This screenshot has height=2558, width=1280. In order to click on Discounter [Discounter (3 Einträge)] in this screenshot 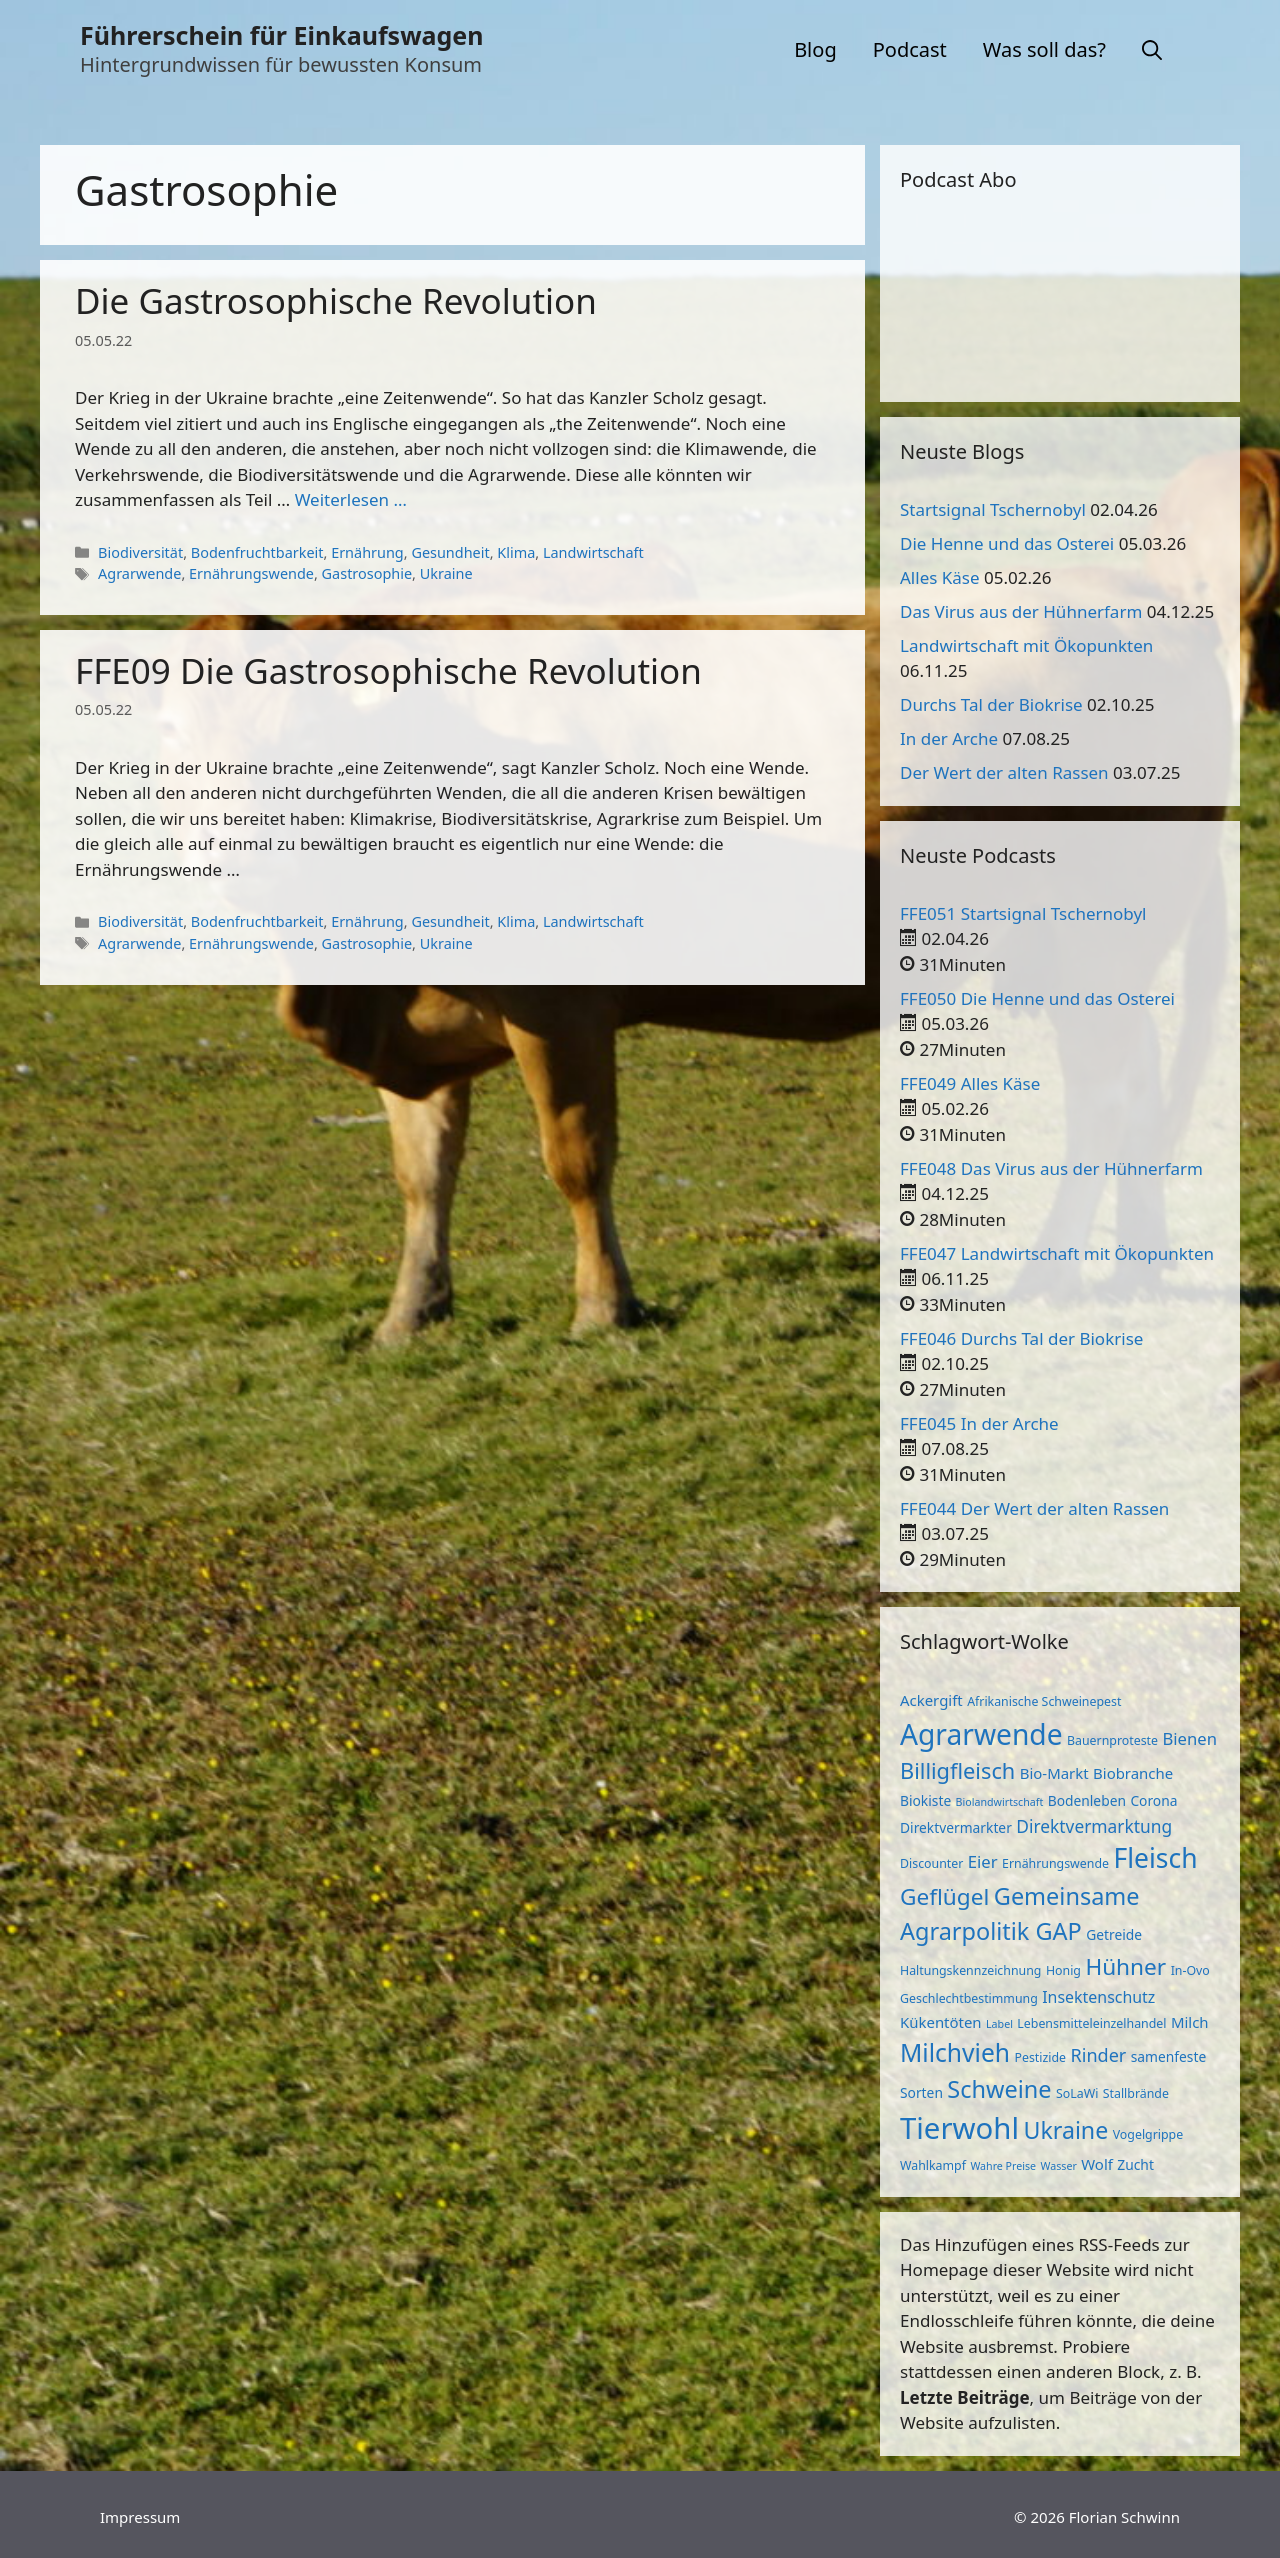, I will do `click(931, 1863)`.